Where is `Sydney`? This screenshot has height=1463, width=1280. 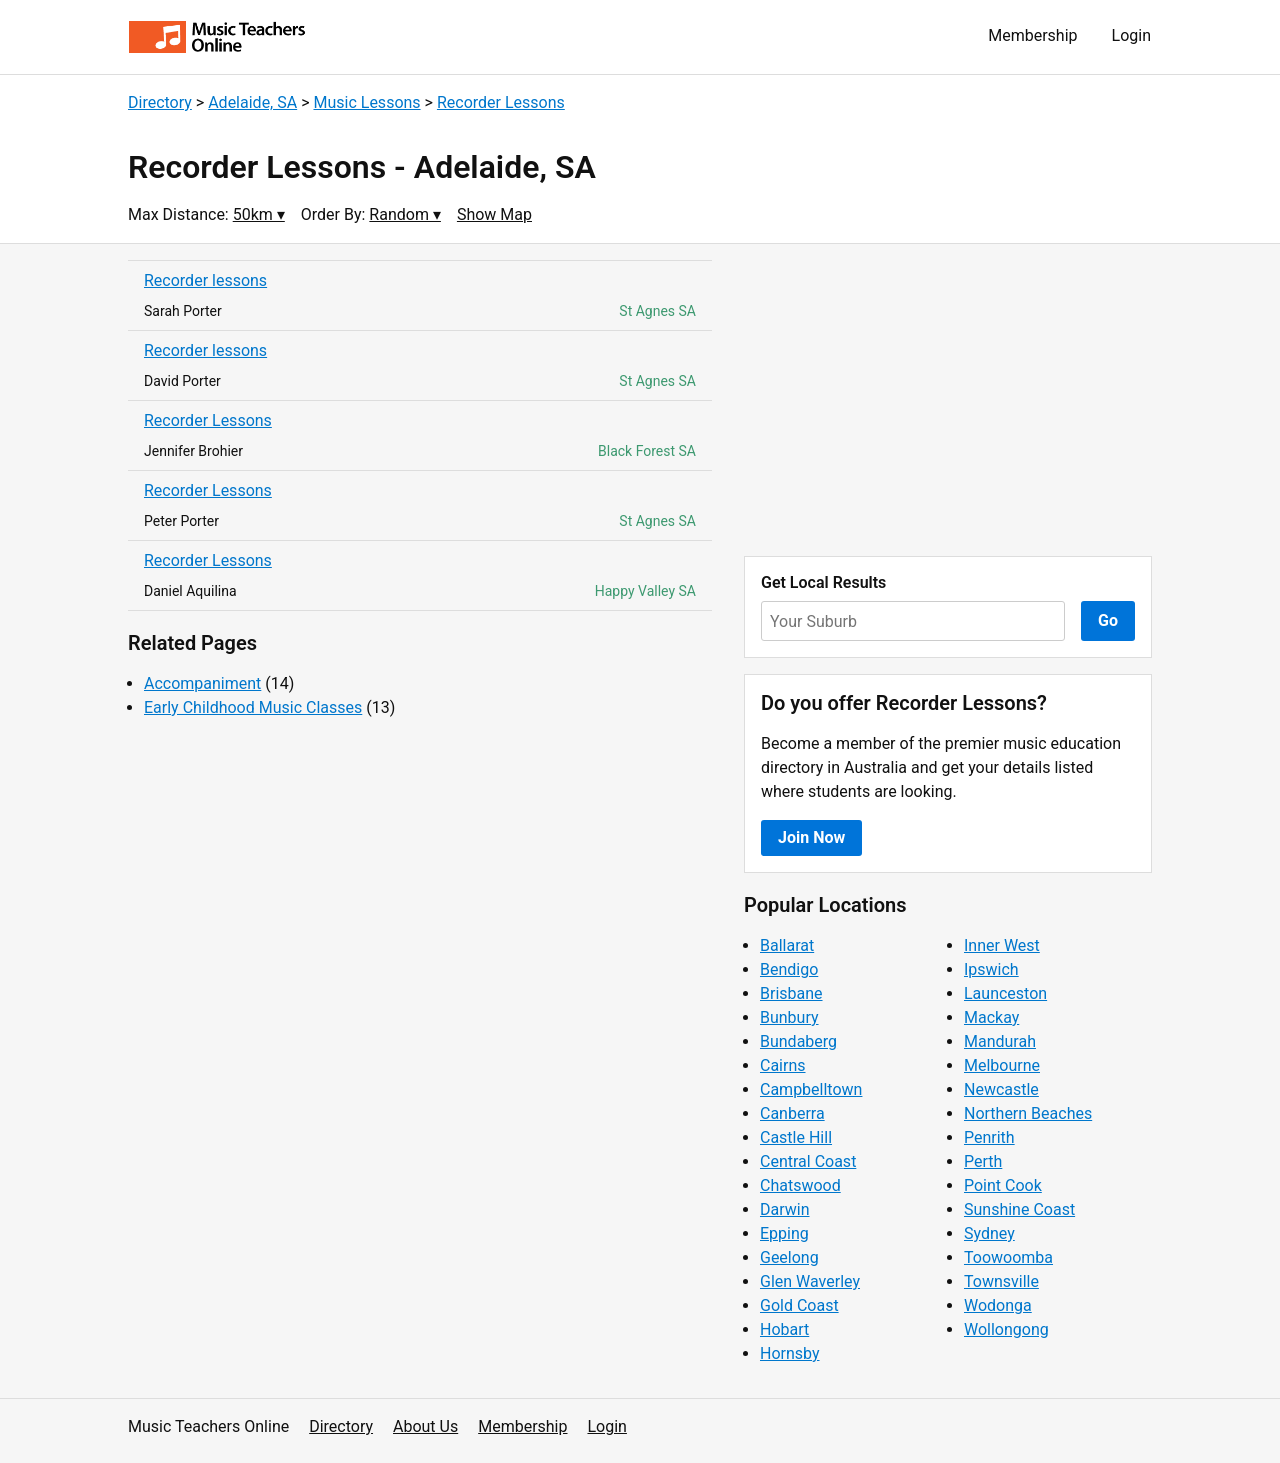 Sydney is located at coordinates (989, 1233).